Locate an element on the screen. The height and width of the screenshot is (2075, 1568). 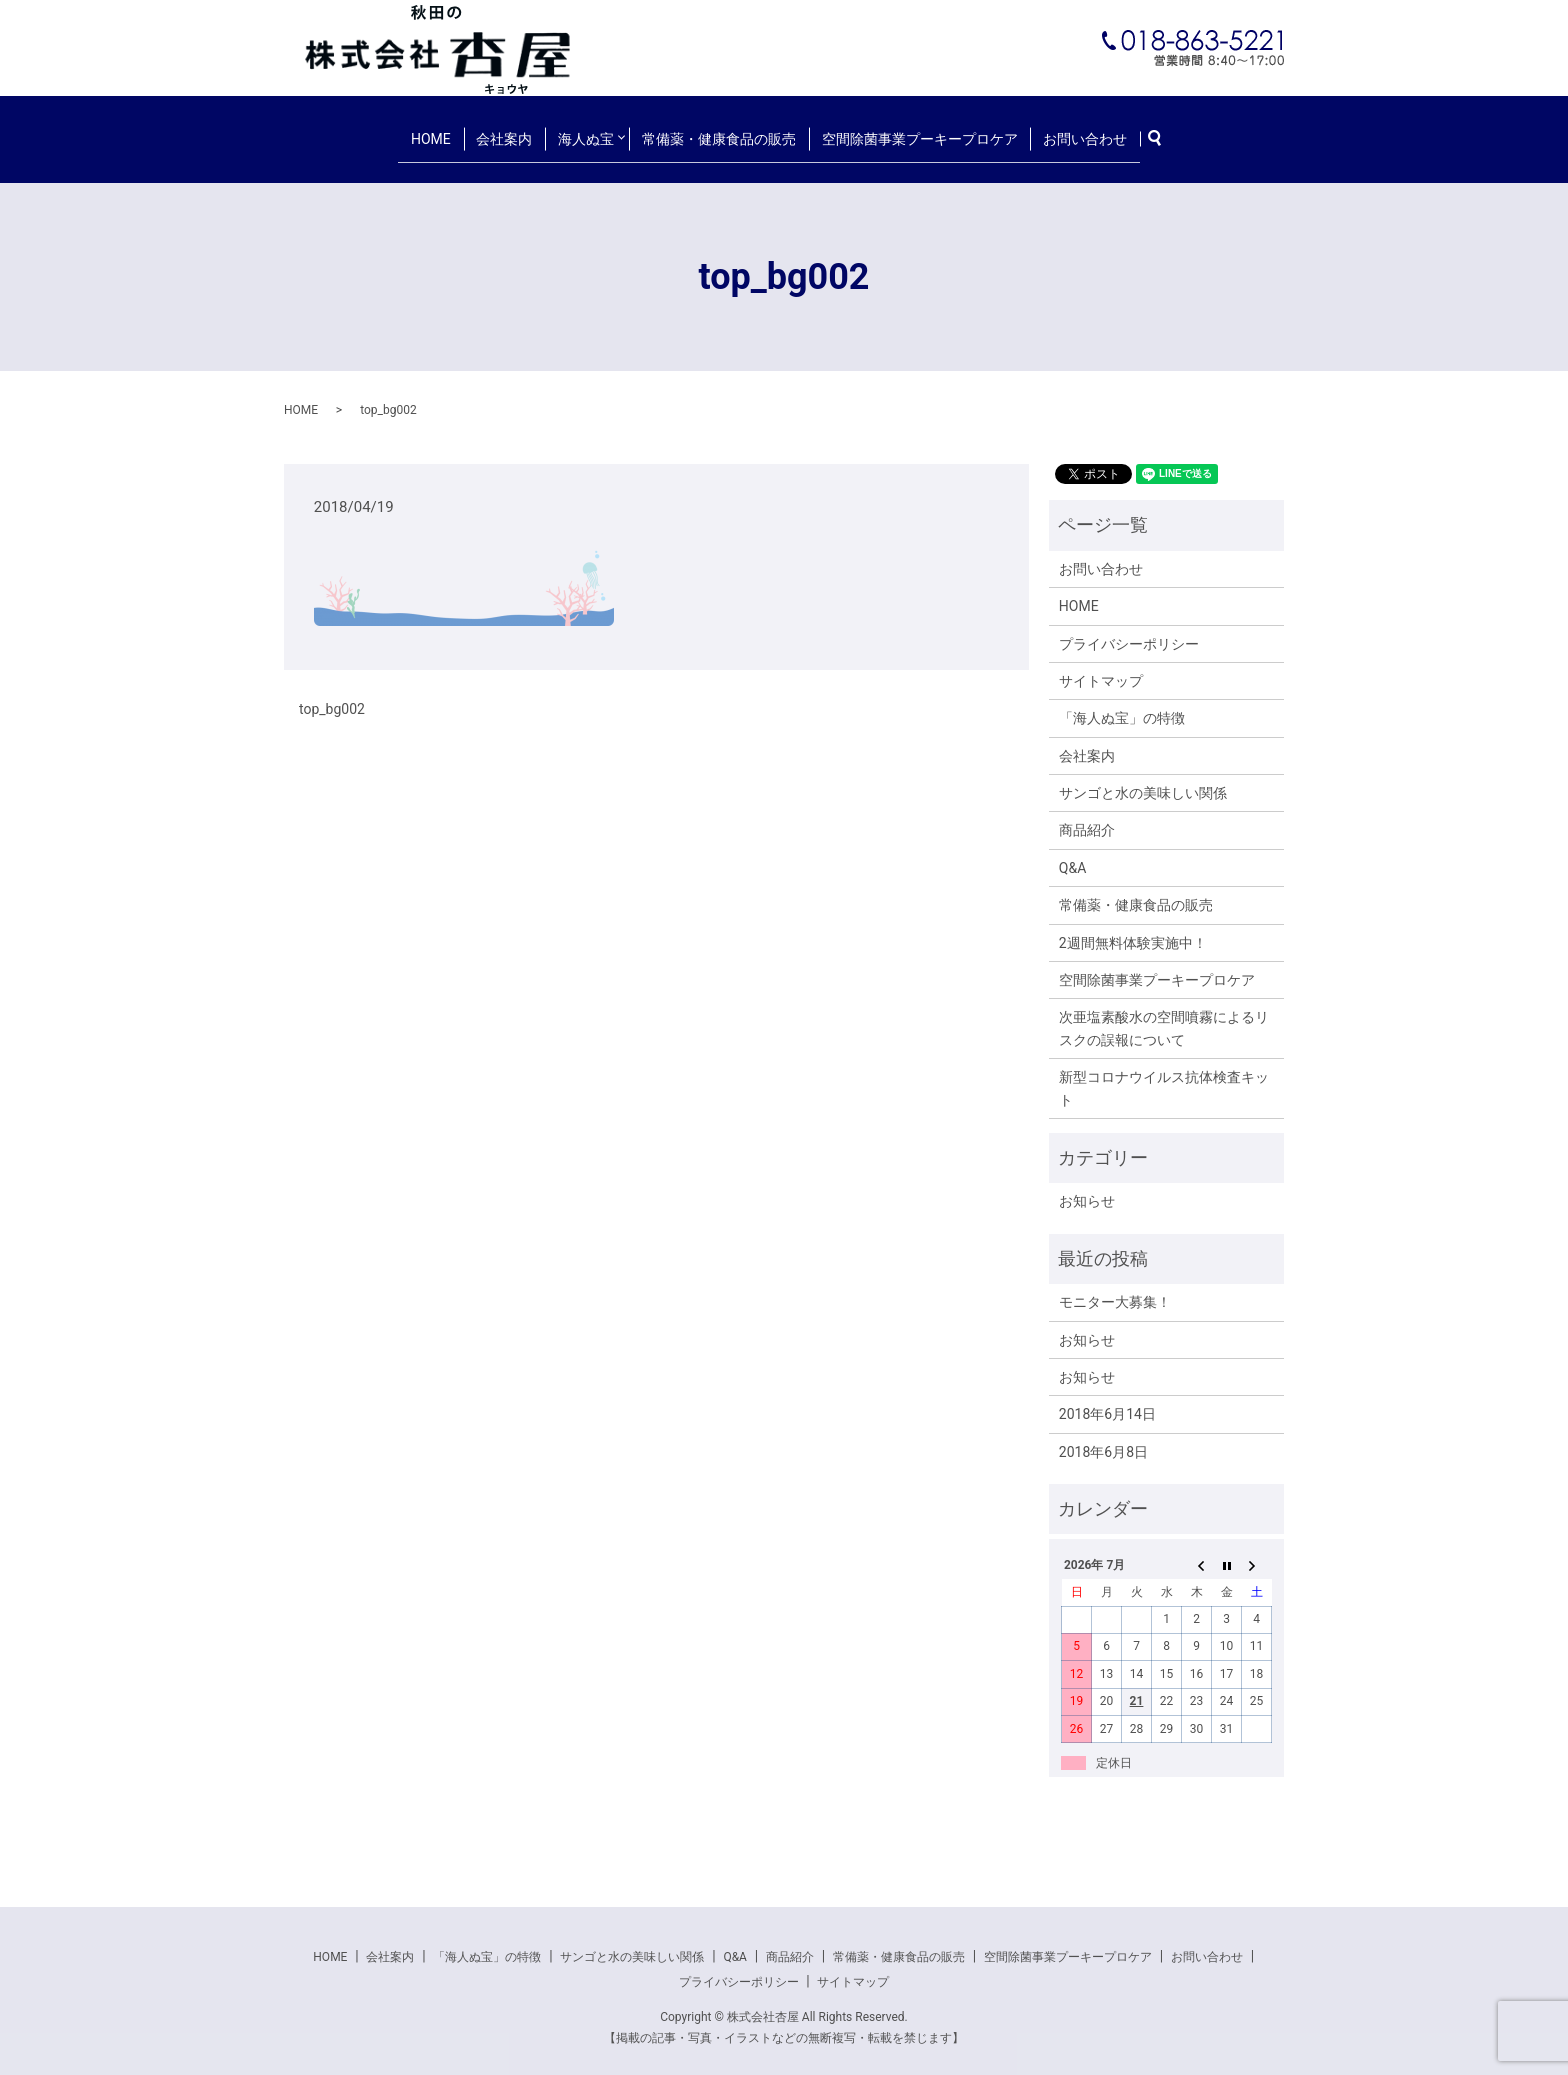
top_bg002 is located at coordinates (332, 693).